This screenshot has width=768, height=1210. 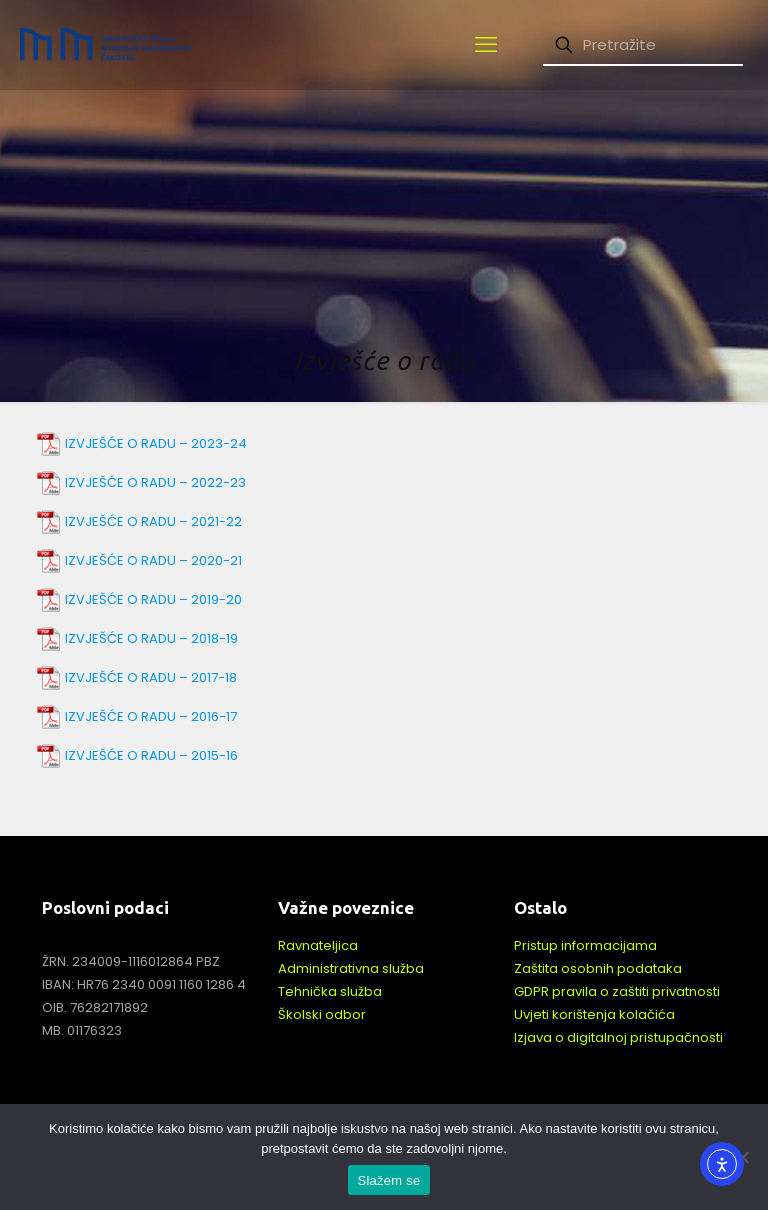 I want to click on Izjava o digitalnoj pristupačnosti, so click(x=618, y=1037).